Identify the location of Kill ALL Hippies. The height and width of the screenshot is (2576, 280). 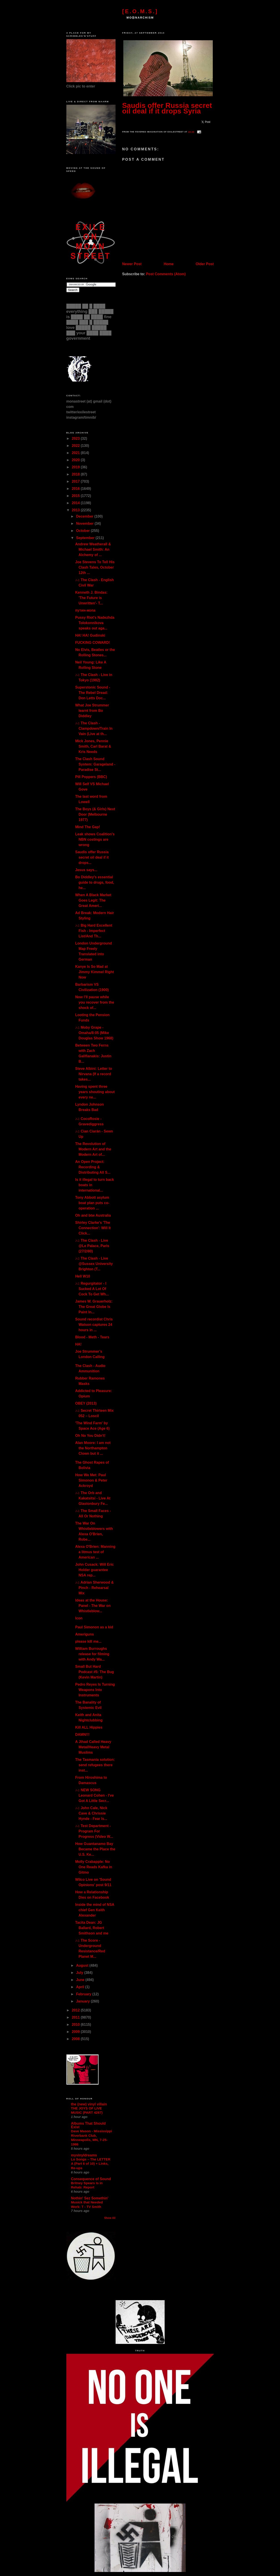
(88, 1727).